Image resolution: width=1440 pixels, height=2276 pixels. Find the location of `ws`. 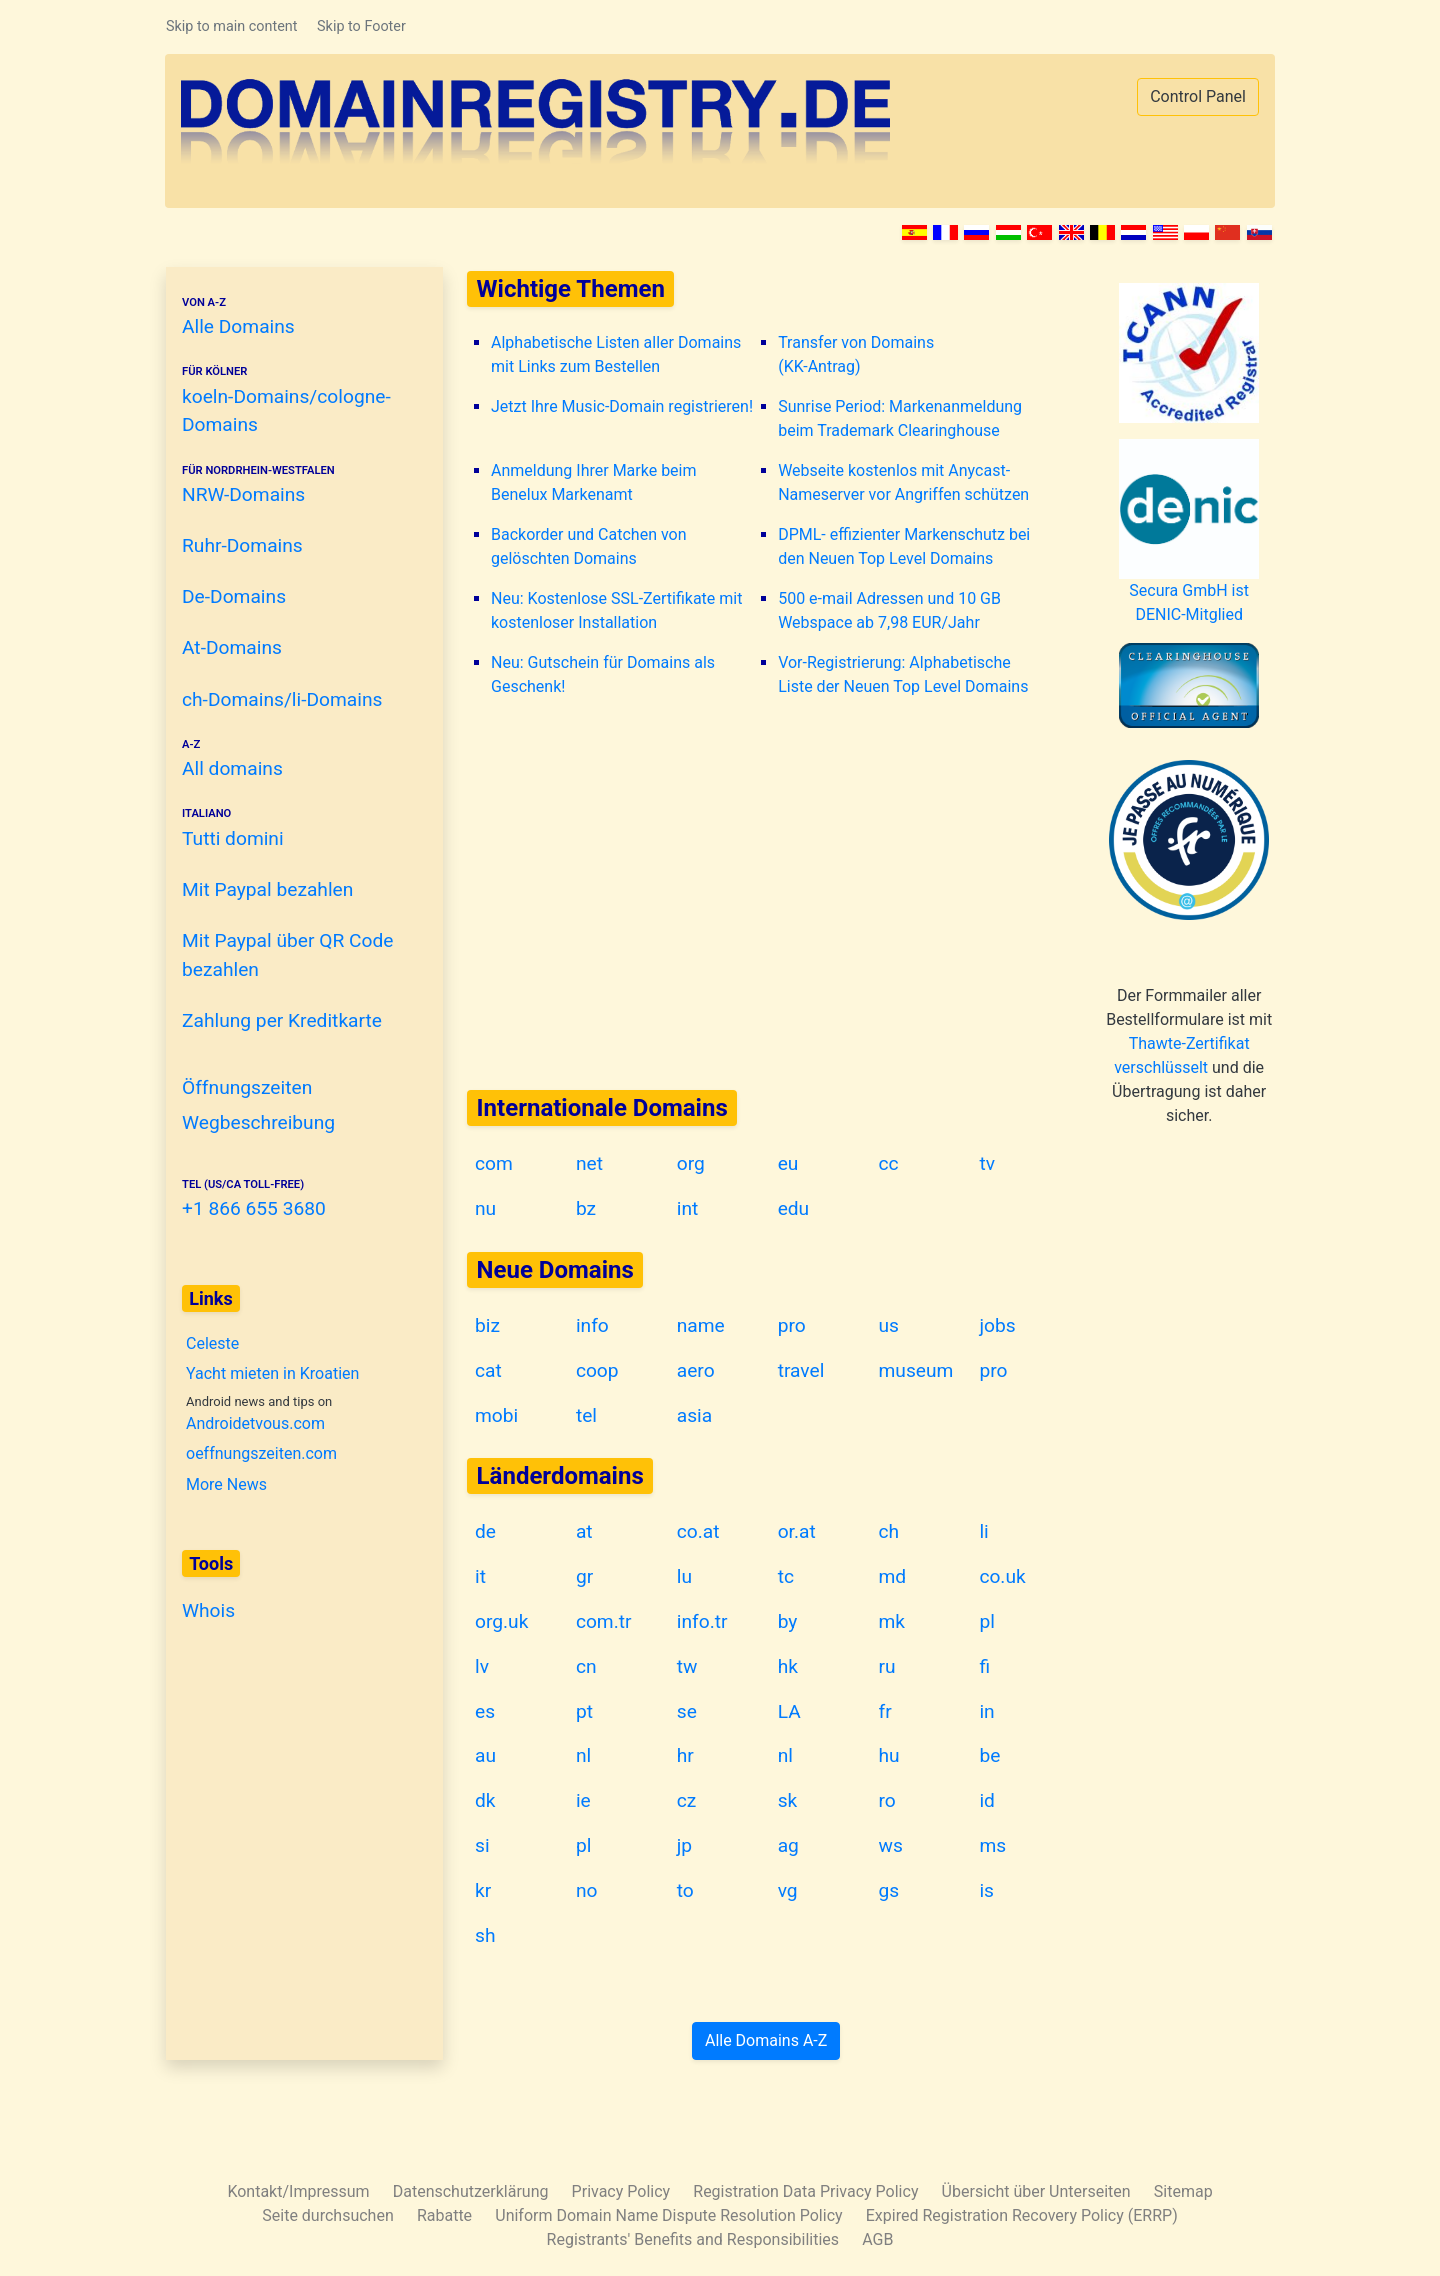

ws is located at coordinates (891, 1845).